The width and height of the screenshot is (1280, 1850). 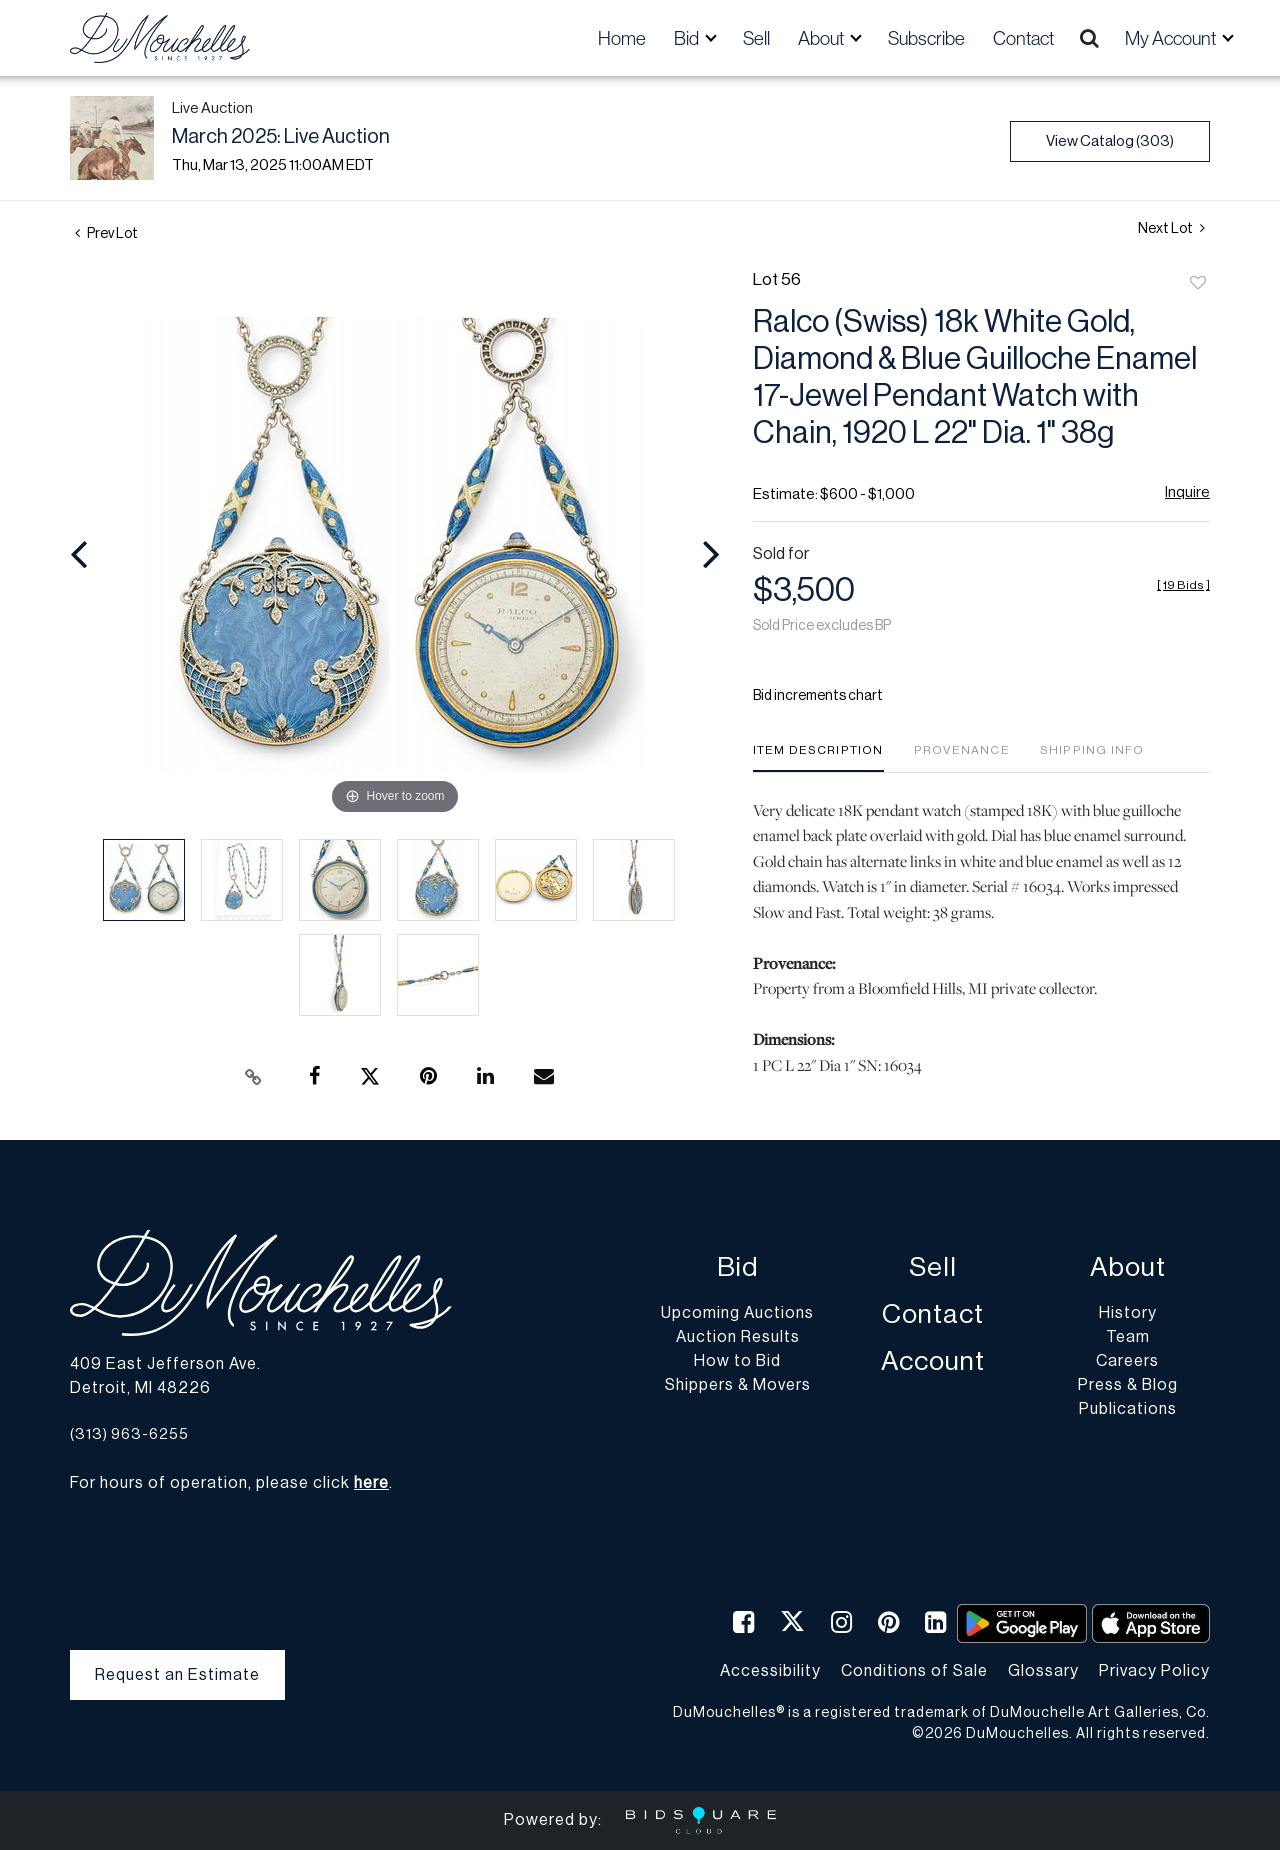 What do you see at coordinates (1128, 1385) in the screenshot?
I see `Press & Blog` at bounding box center [1128, 1385].